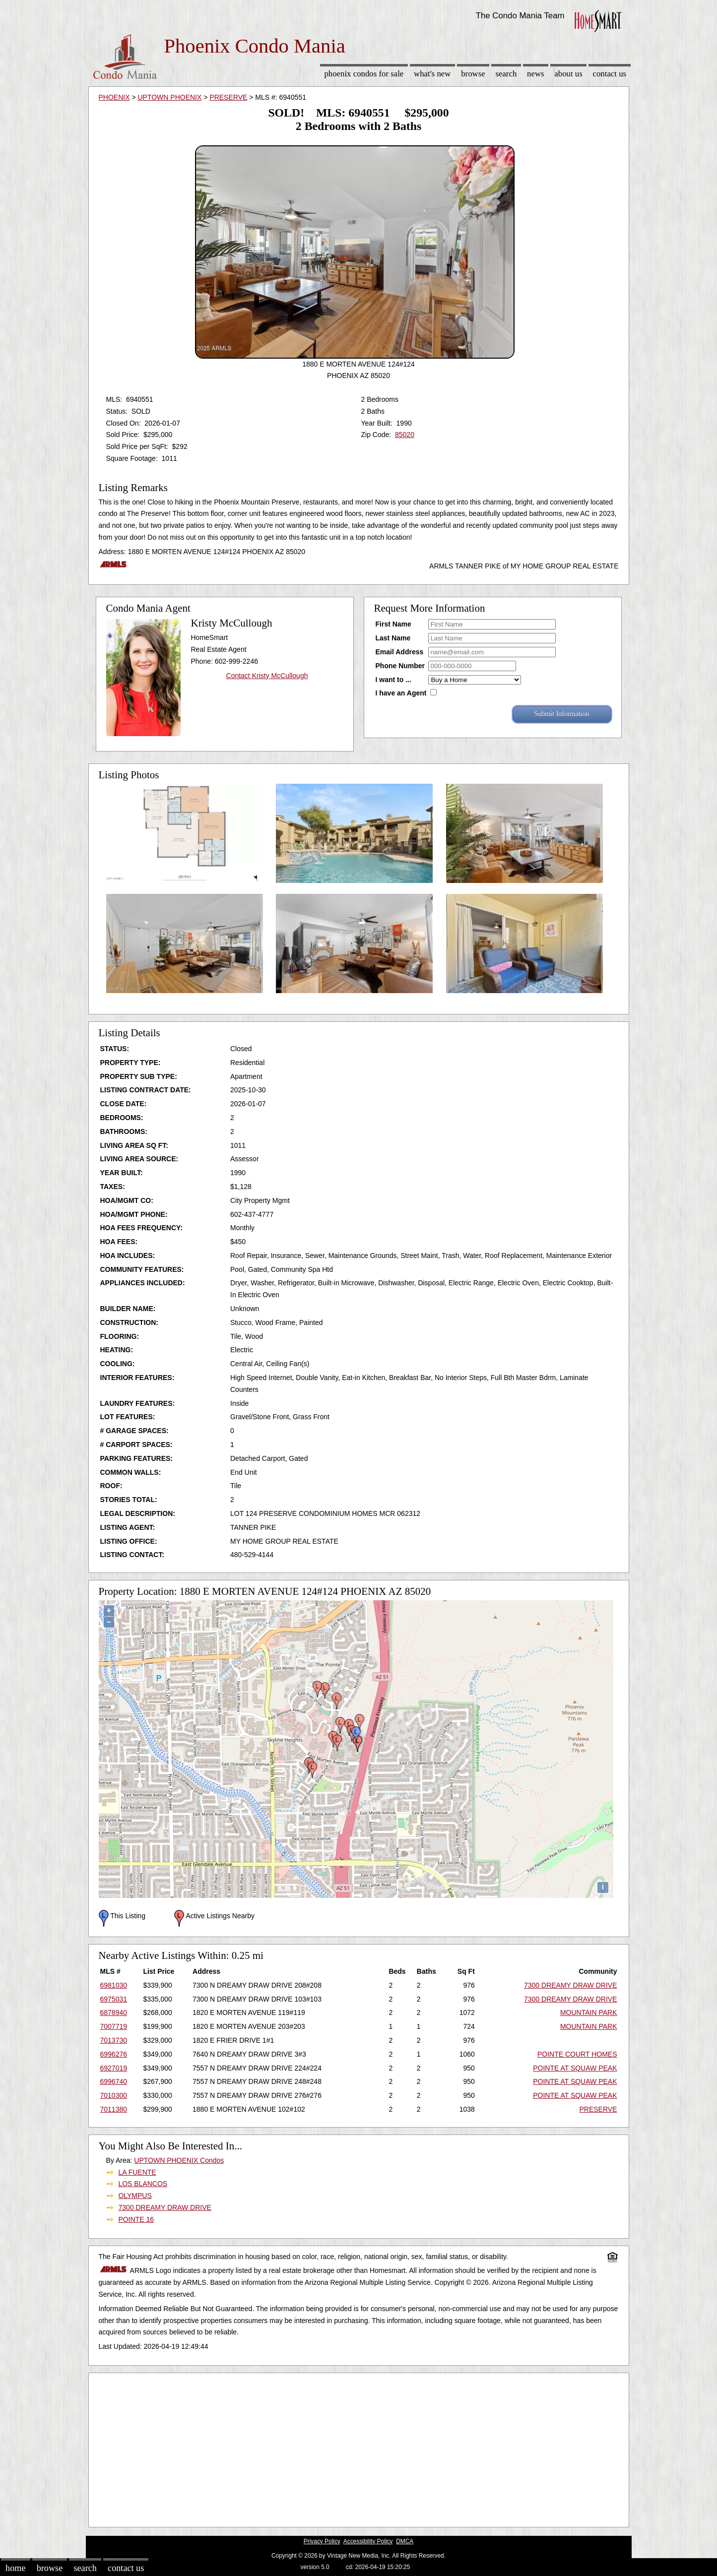 This screenshot has height=2576, width=717. What do you see at coordinates (401, 693) in the screenshot?
I see `I have an Agent` at bounding box center [401, 693].